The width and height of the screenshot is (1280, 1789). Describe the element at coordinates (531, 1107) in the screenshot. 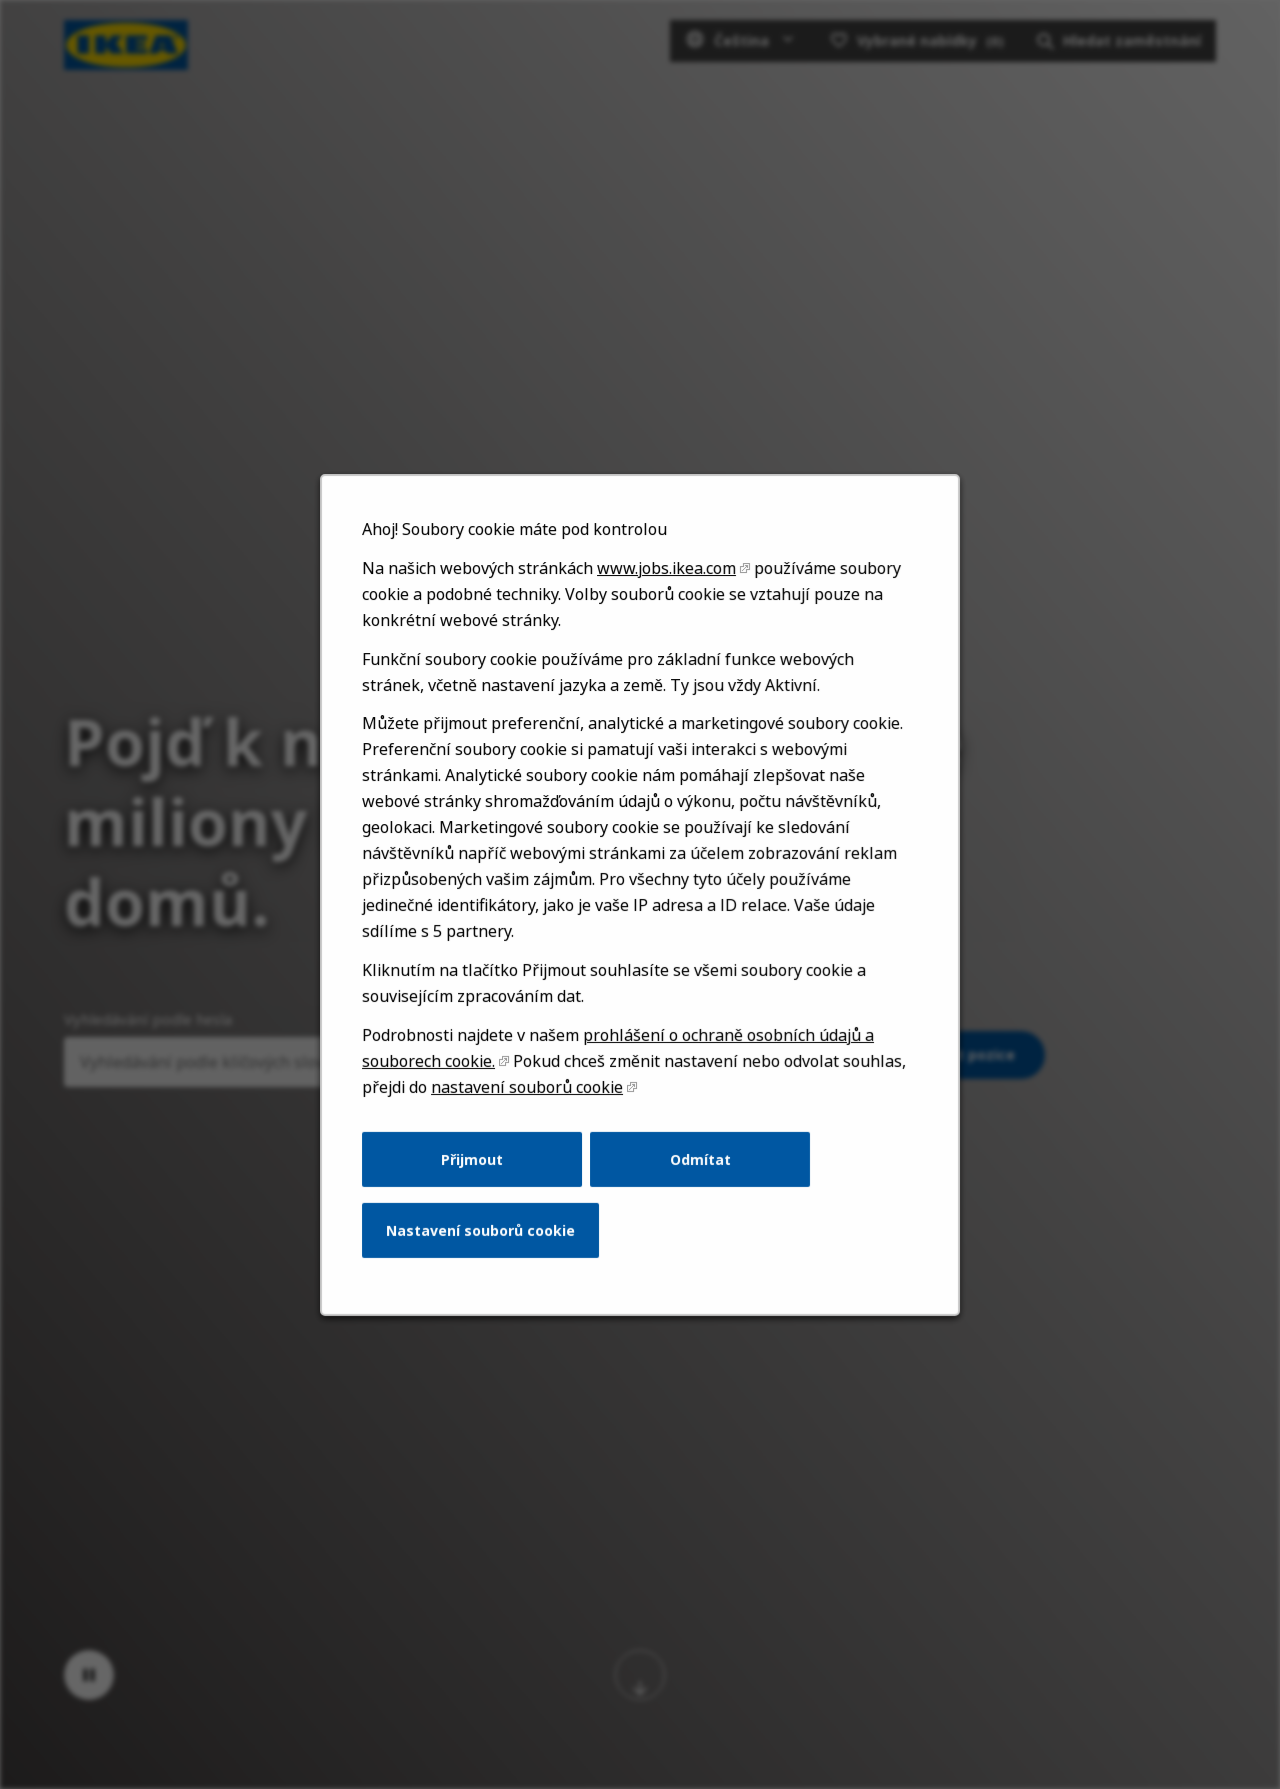

I see `nastavení souborů cookie` at that location.